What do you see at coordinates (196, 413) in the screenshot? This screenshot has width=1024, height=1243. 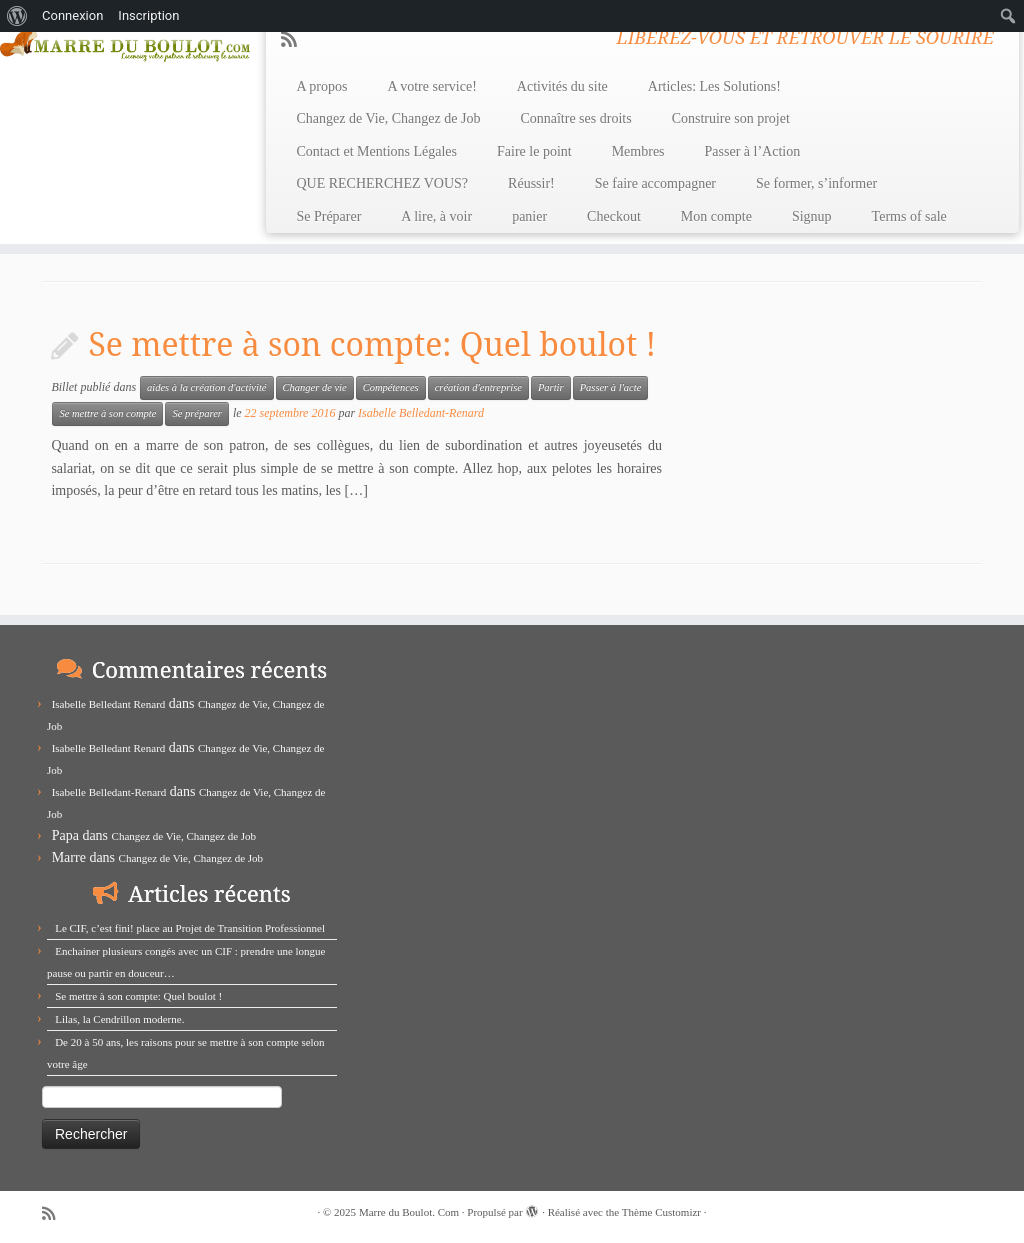 I see `Se préparer` at bounding box center [196, 413].